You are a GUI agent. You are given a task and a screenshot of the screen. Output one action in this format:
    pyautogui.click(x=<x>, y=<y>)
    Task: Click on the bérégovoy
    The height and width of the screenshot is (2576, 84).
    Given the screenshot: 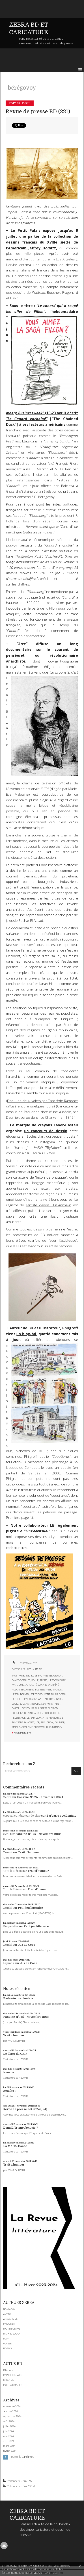 What is the action you would take?
    pyautogui.click(x=36, y=1694)
    